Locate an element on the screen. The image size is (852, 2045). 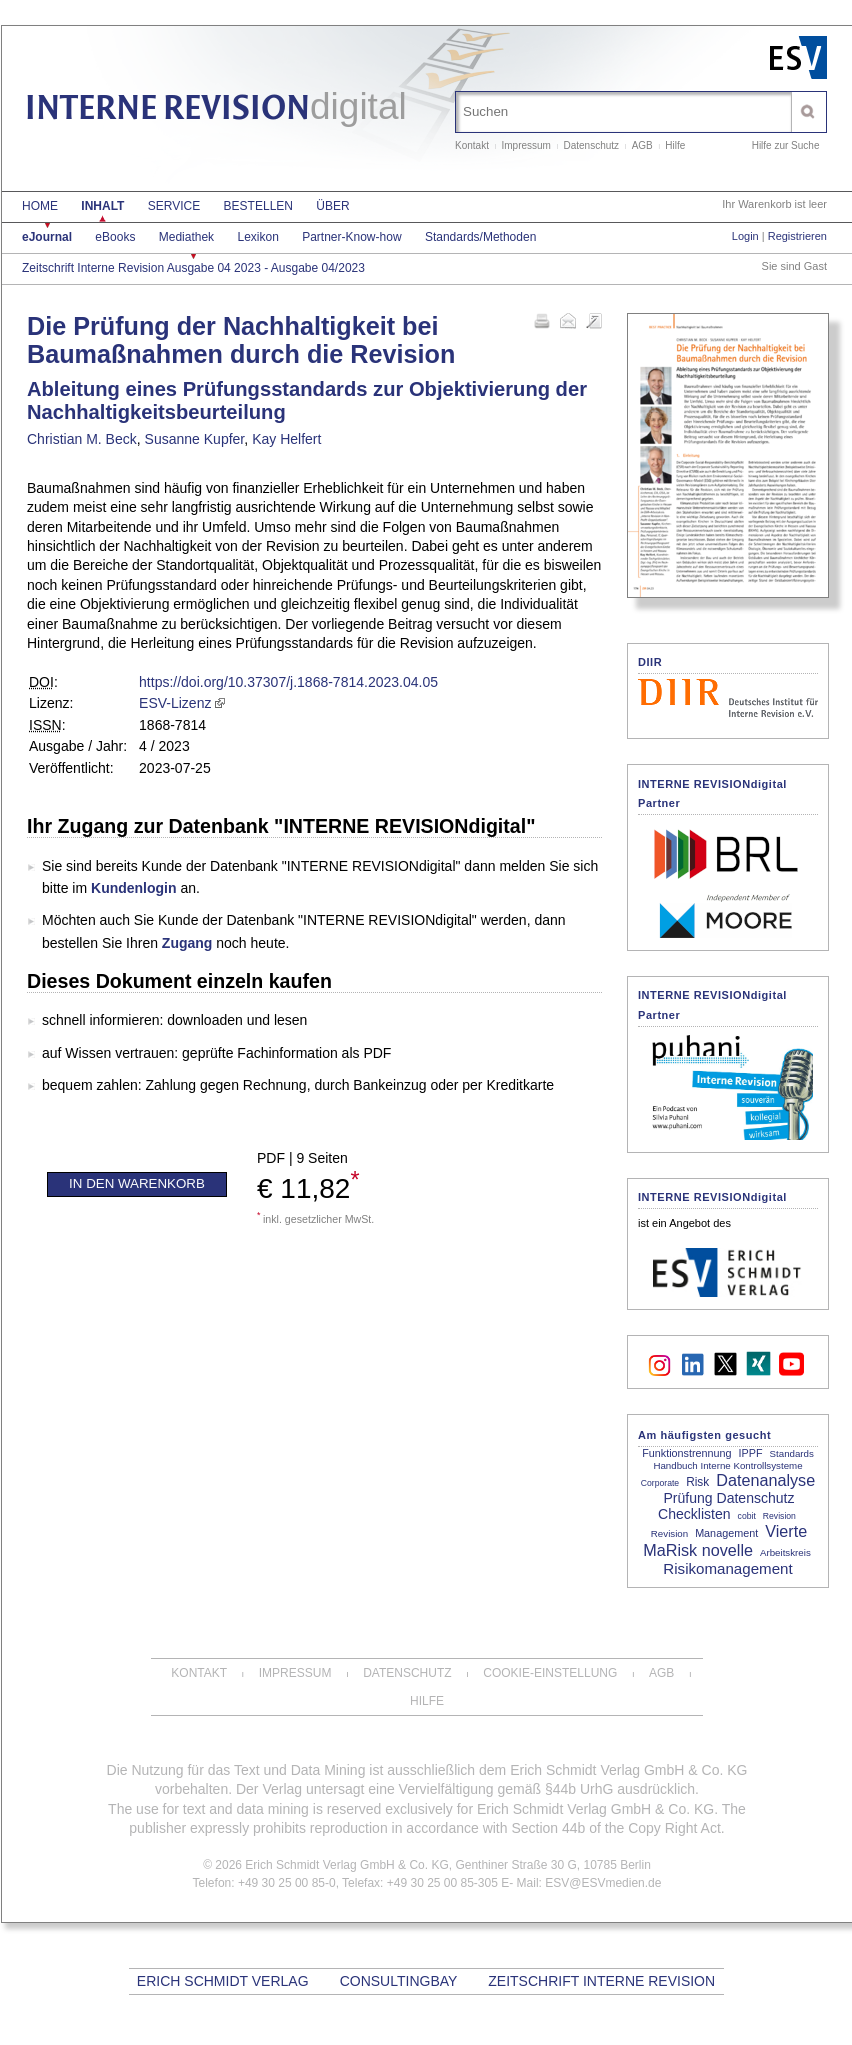
https://doi.org/10.37307/j.1868-7814.2023.04.05 is located at coordinates (288, 682).